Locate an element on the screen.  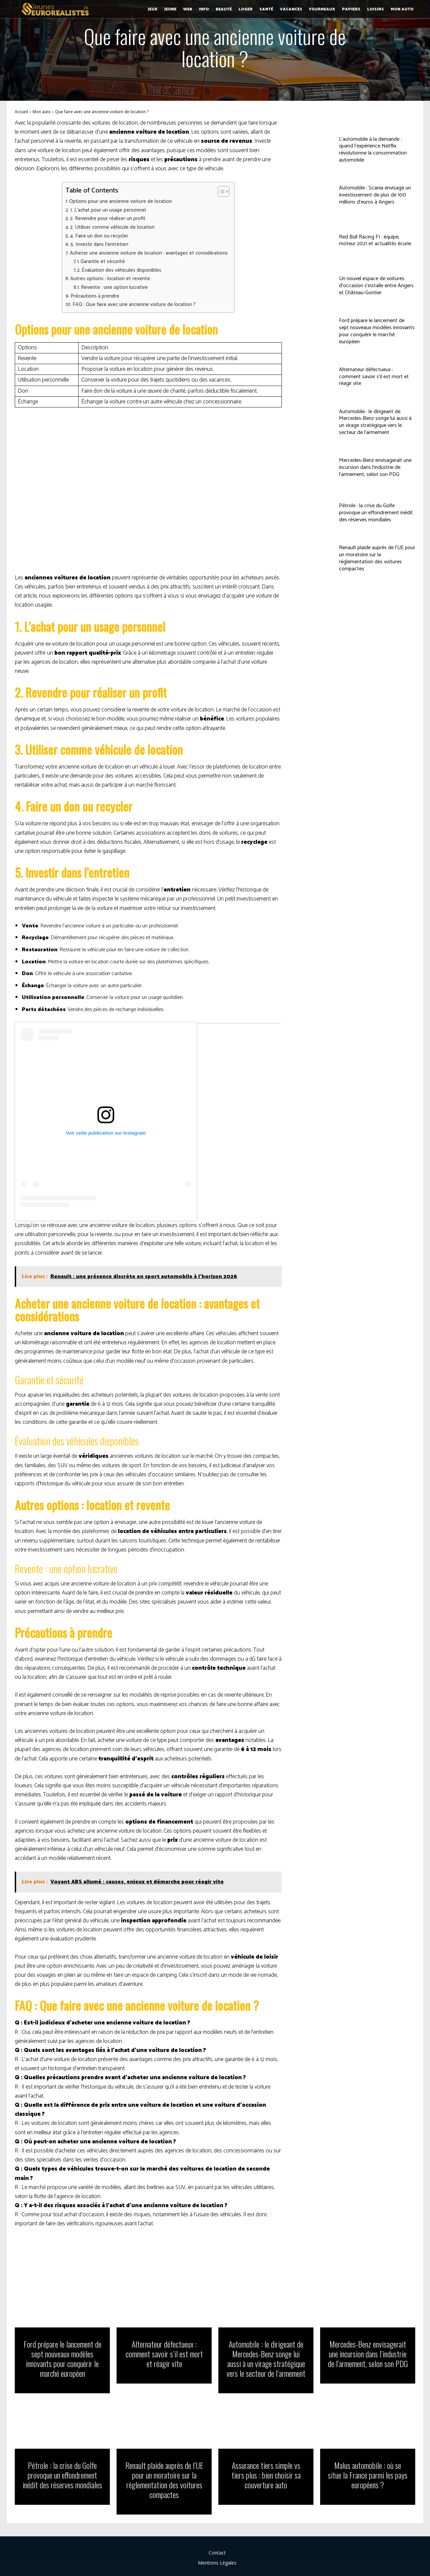
Malus automobile : où se situe la France parmi les pays européens ? is located at coordinates (367, 2475).